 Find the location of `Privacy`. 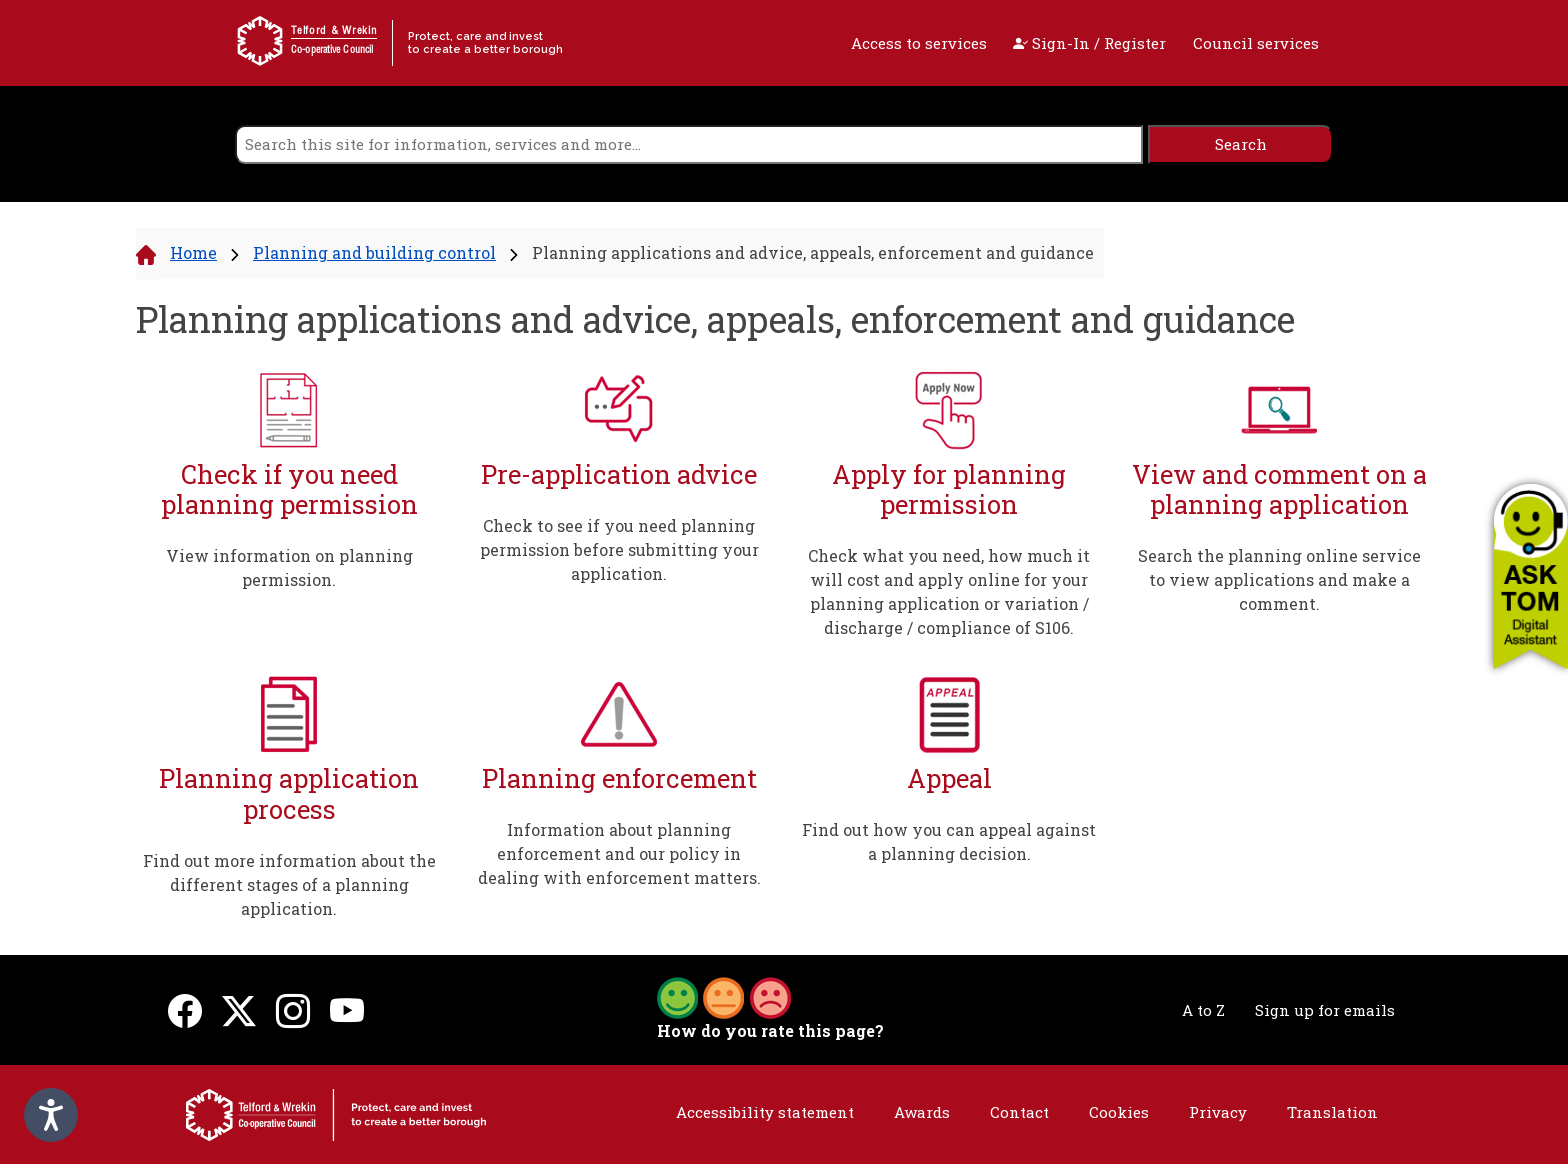

Privacy is located at coordinates (1218, 1112).